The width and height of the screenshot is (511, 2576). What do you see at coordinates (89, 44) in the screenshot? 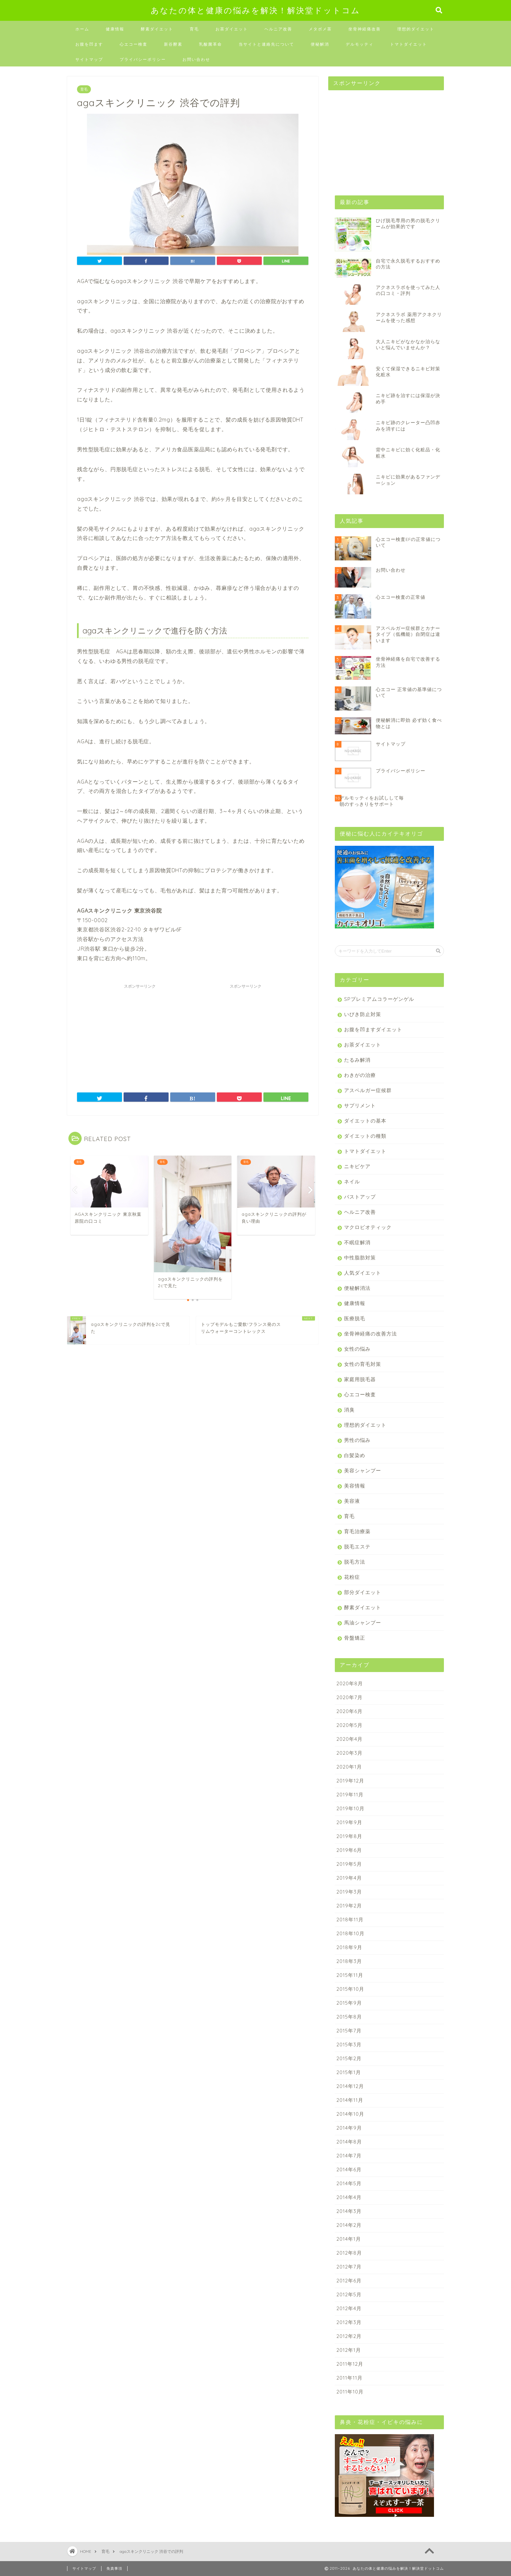
I see `お腹を凹ます` at bounding box center [89, 44].